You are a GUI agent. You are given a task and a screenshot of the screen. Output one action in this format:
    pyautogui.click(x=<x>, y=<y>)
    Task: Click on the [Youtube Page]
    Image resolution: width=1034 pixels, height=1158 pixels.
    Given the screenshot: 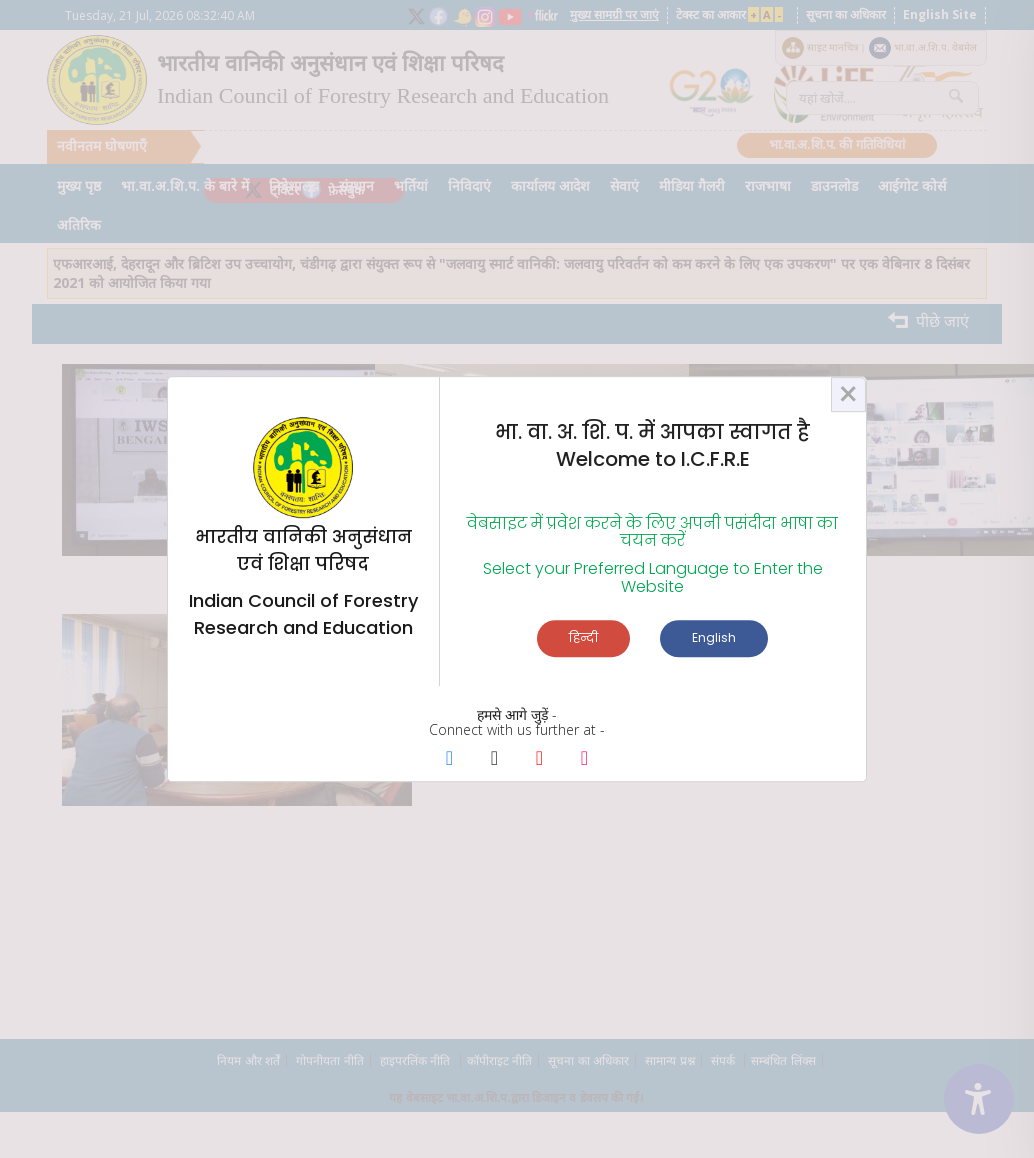 What is the action you would take?
    pyautogui.click(x=539, y=759)
    